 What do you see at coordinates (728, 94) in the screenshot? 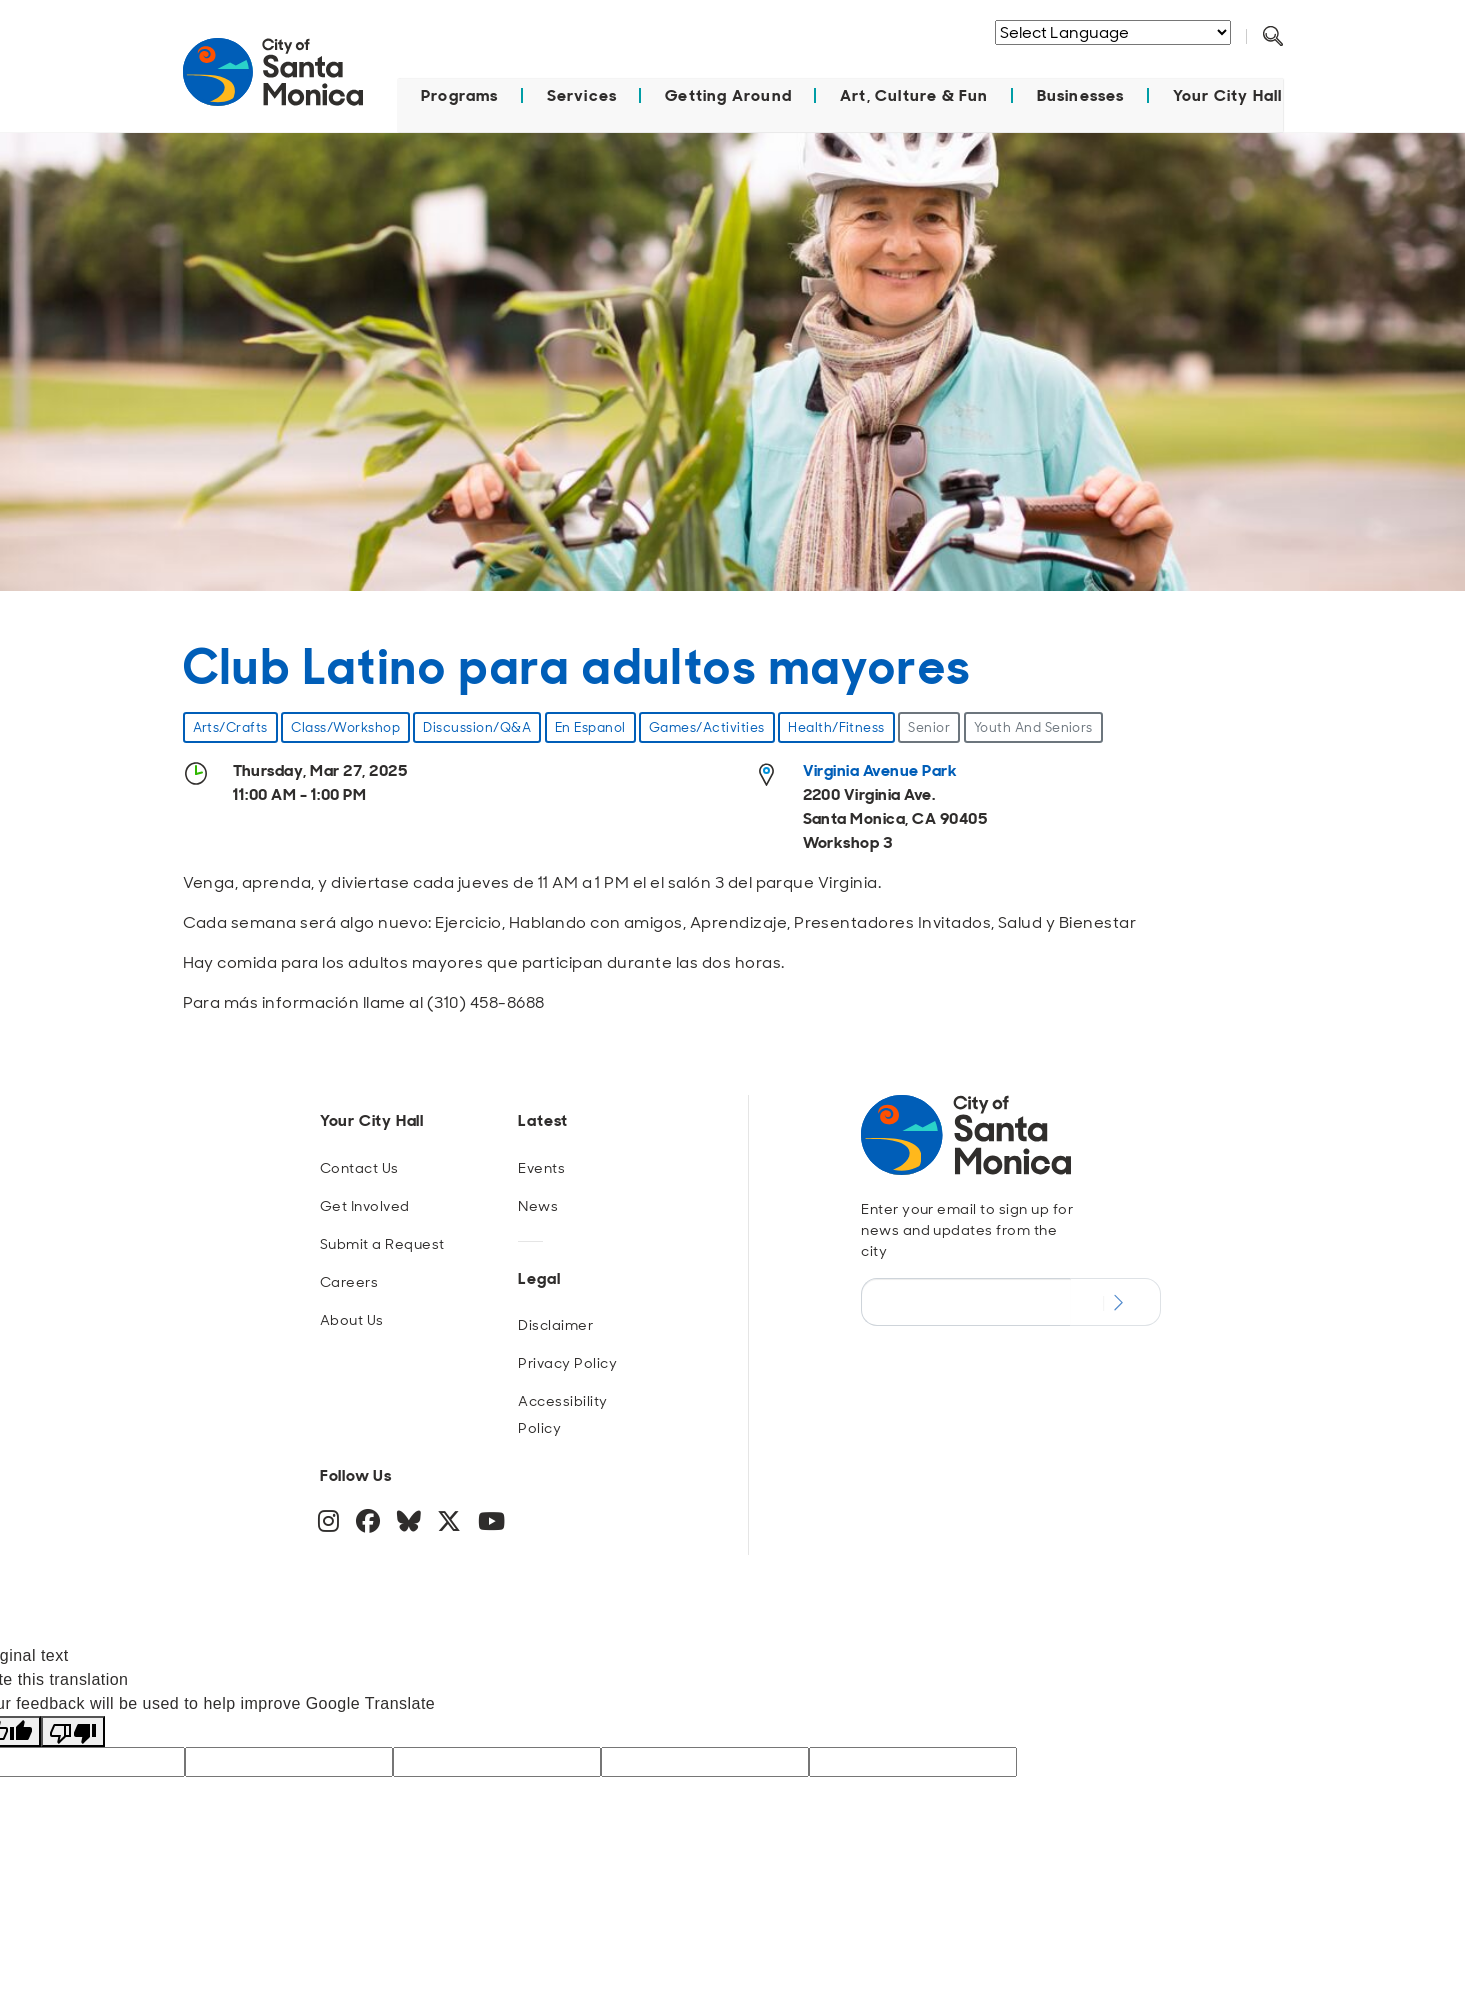
I see `Getting Around` at bounding box center [728, 94].